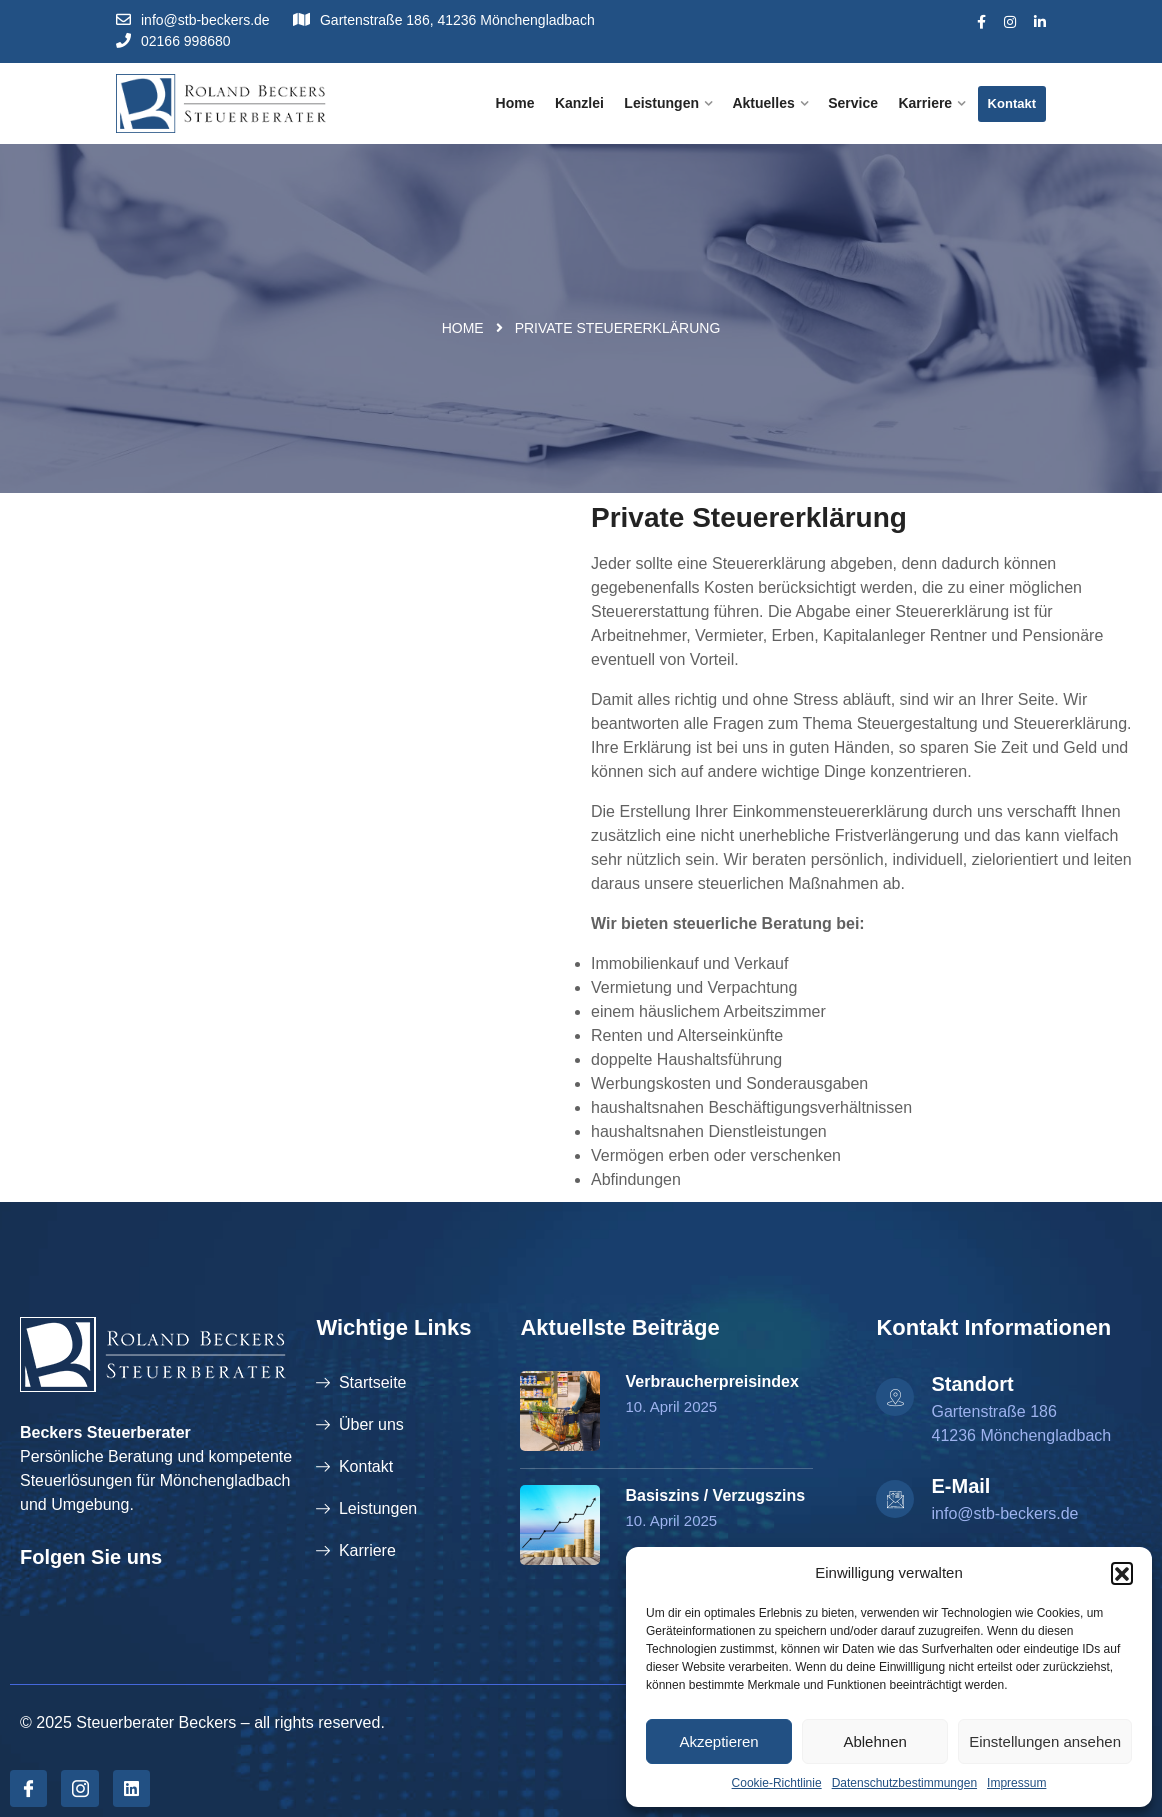 The image size is (1162, 1817). I want to click on Akzeptieren, so click(718, 1741).